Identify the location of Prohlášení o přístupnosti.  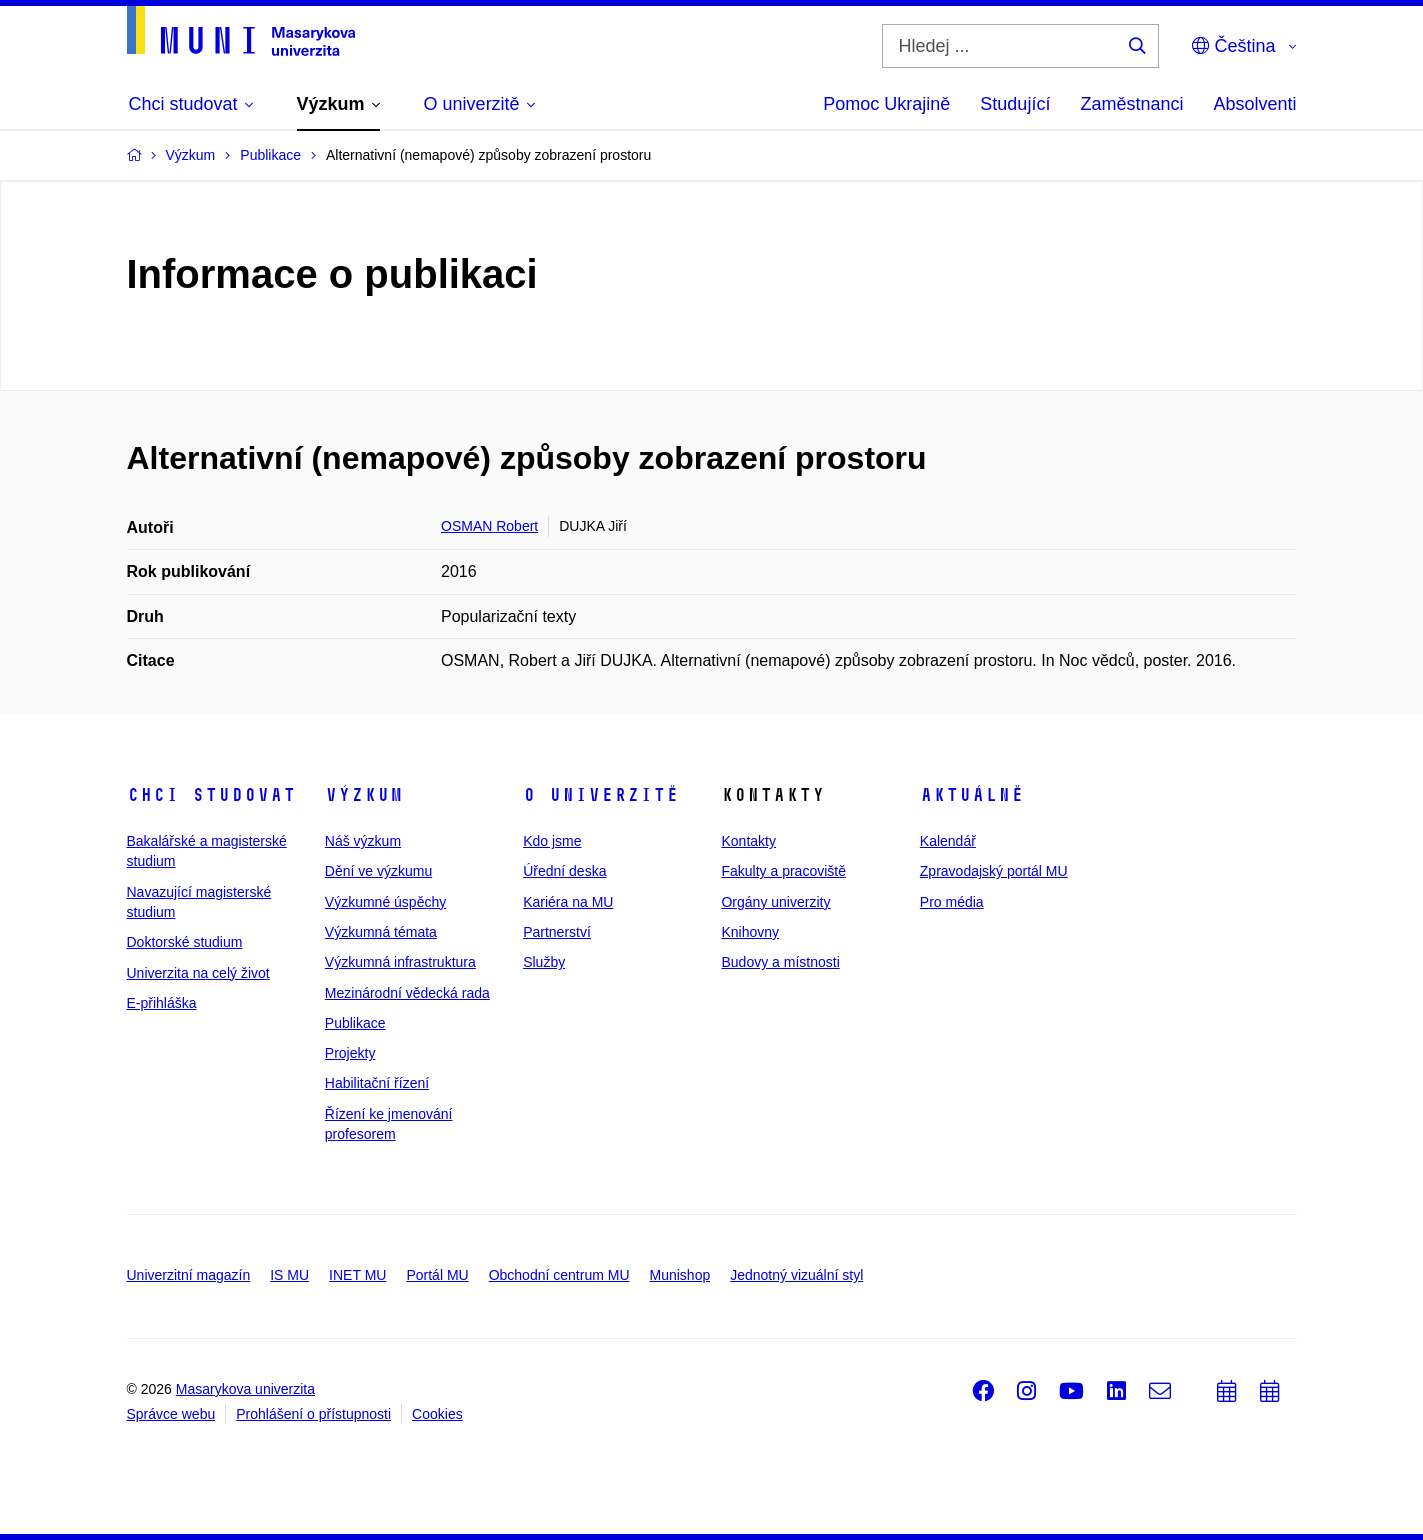
(313, 1414).